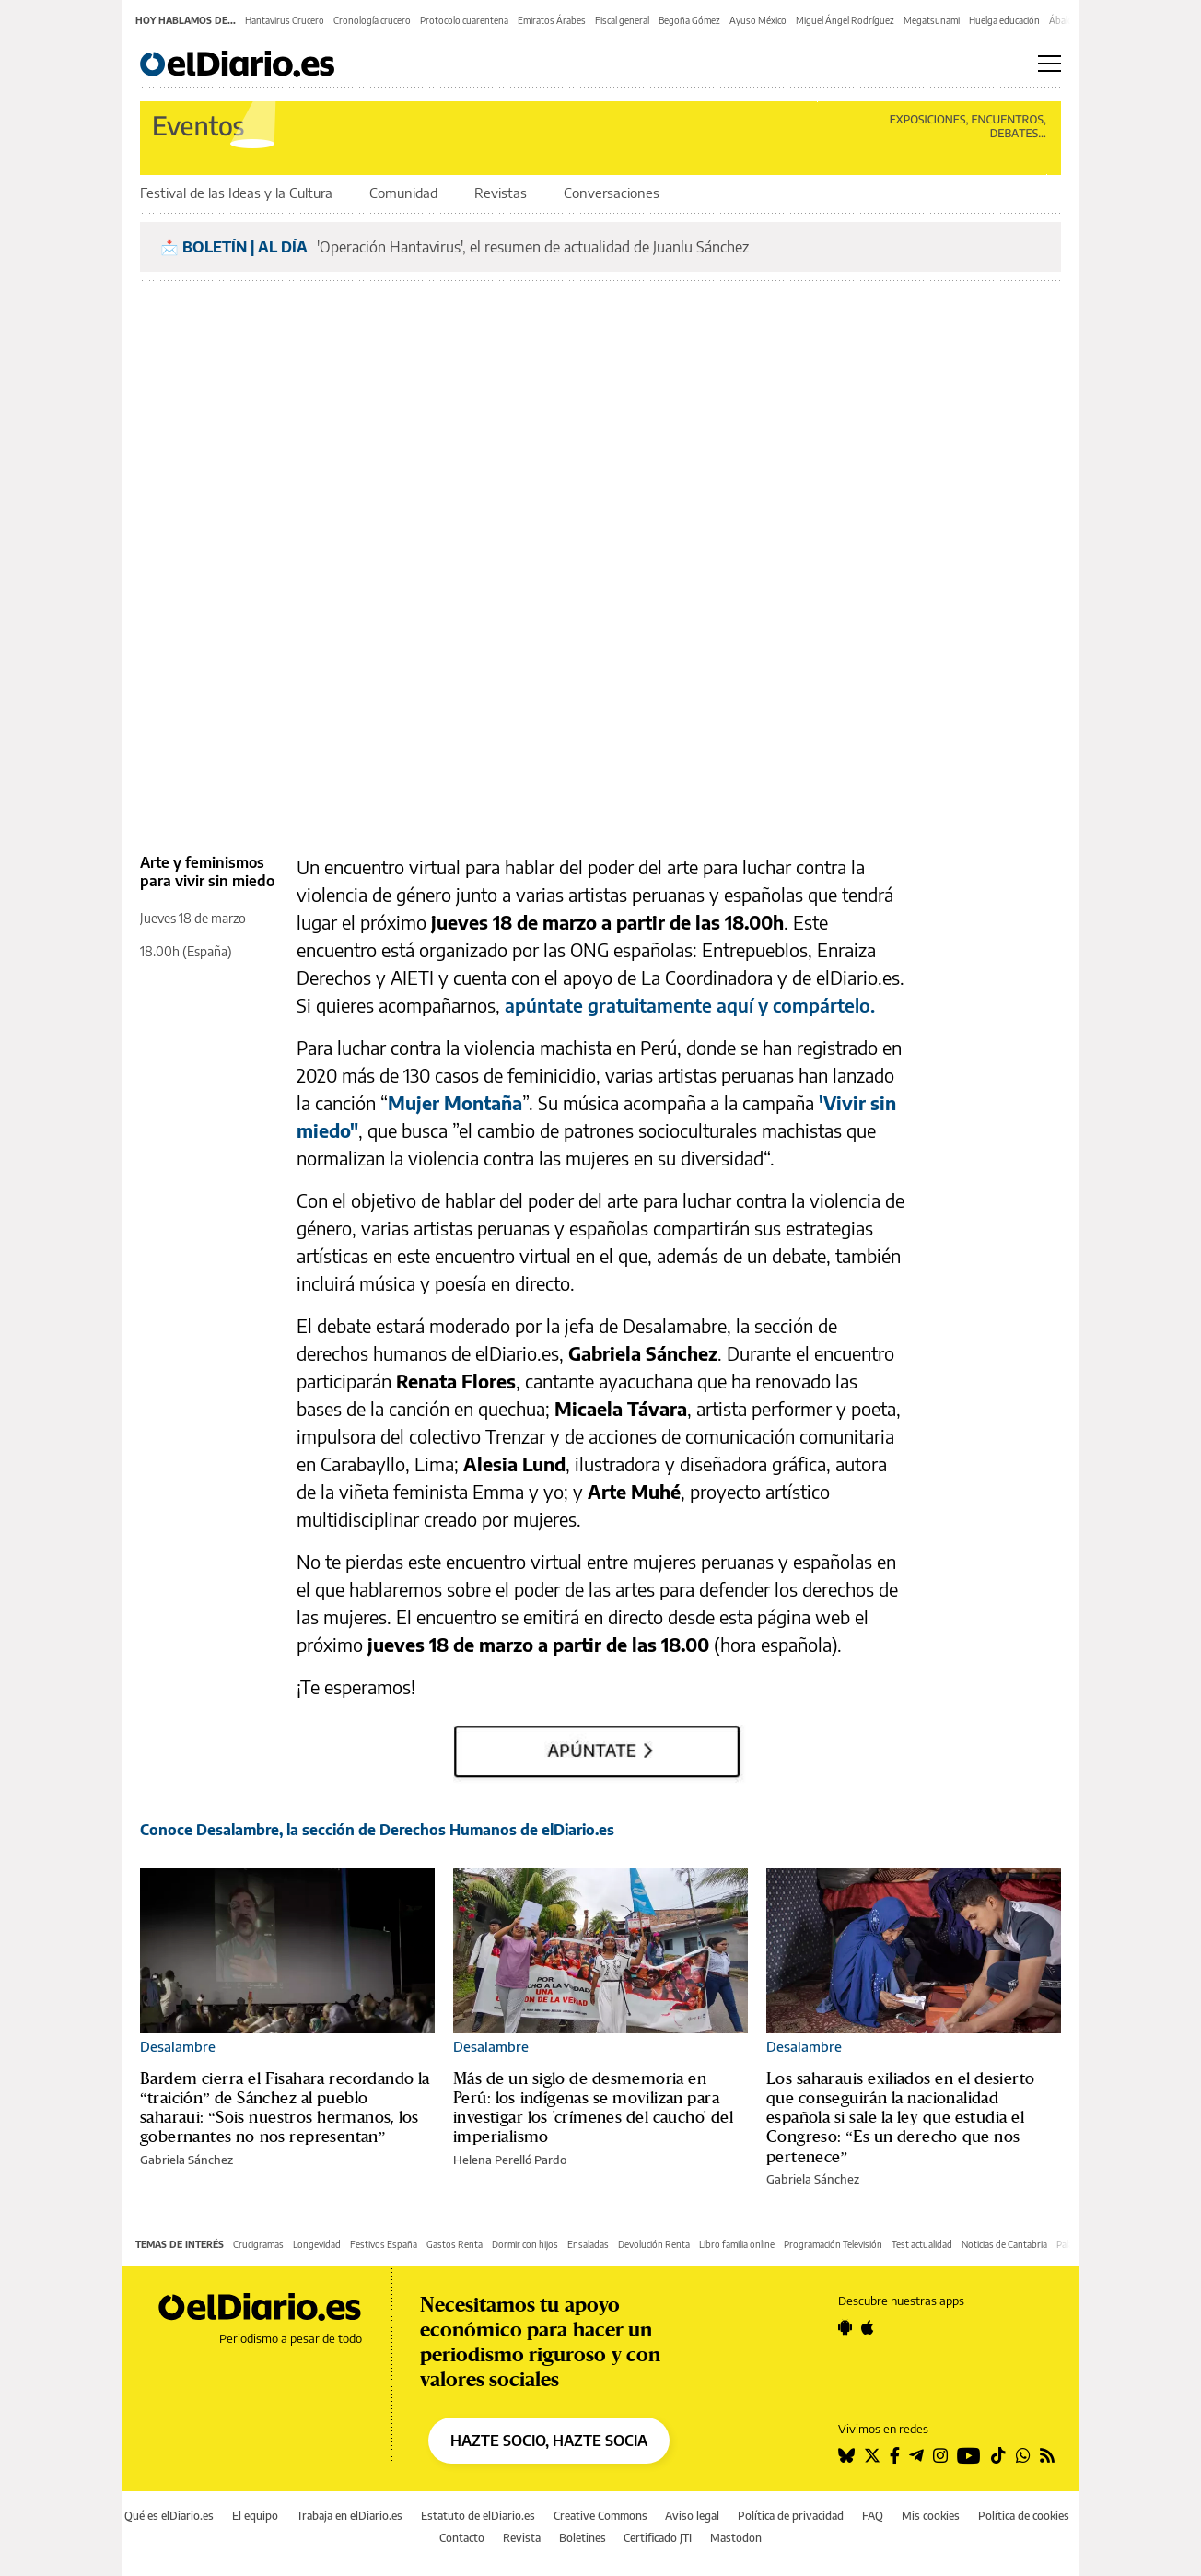  I want to click on Longevidad, so click(317, 2244).